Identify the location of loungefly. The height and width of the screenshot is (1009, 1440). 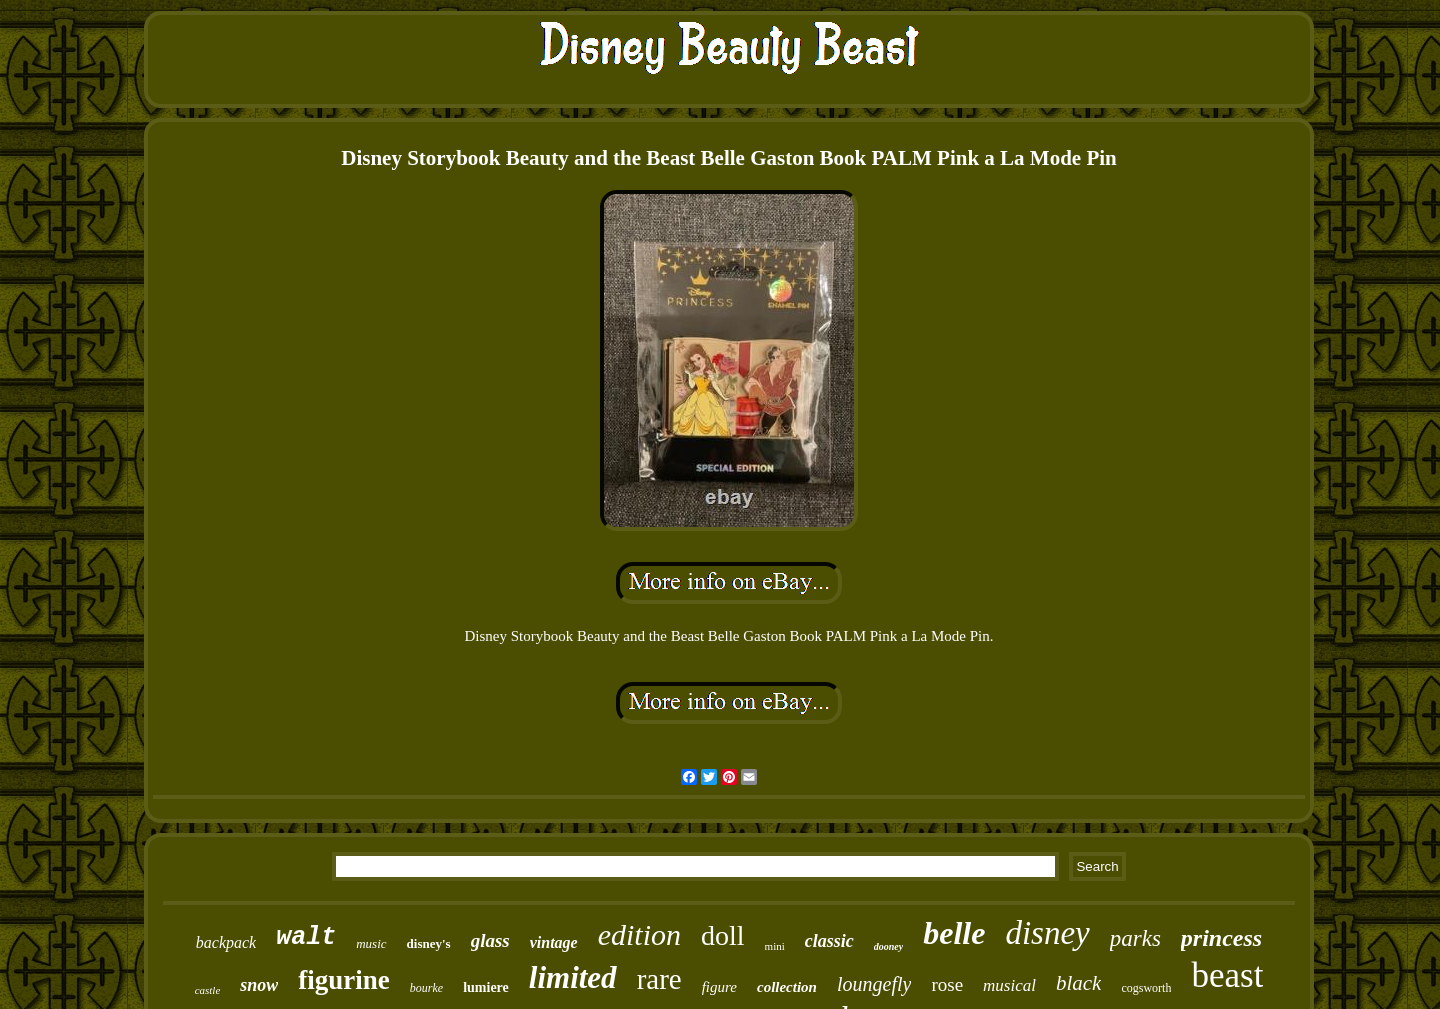
(874, 984).